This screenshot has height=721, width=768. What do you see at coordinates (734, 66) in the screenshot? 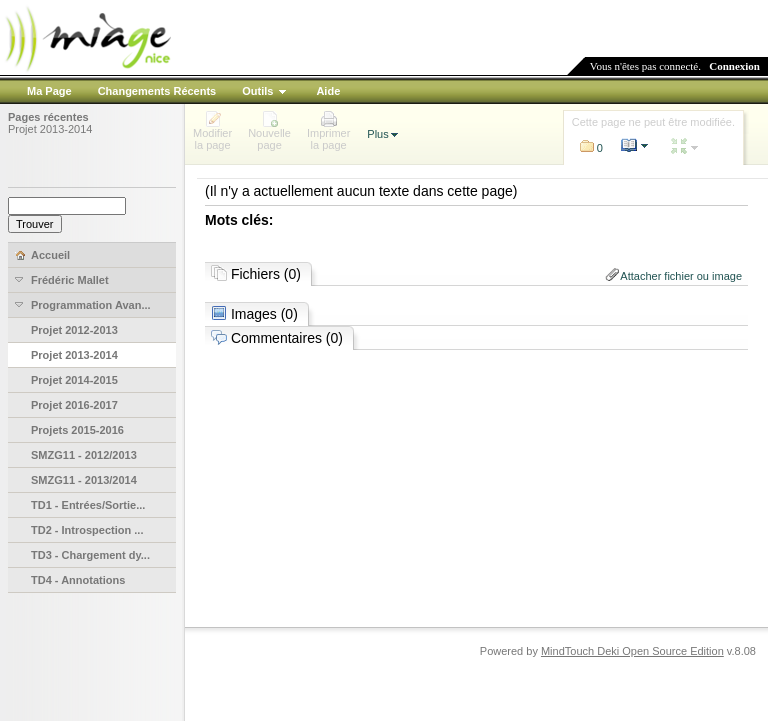
I see `Connexion` at bounding box center [734, 66].